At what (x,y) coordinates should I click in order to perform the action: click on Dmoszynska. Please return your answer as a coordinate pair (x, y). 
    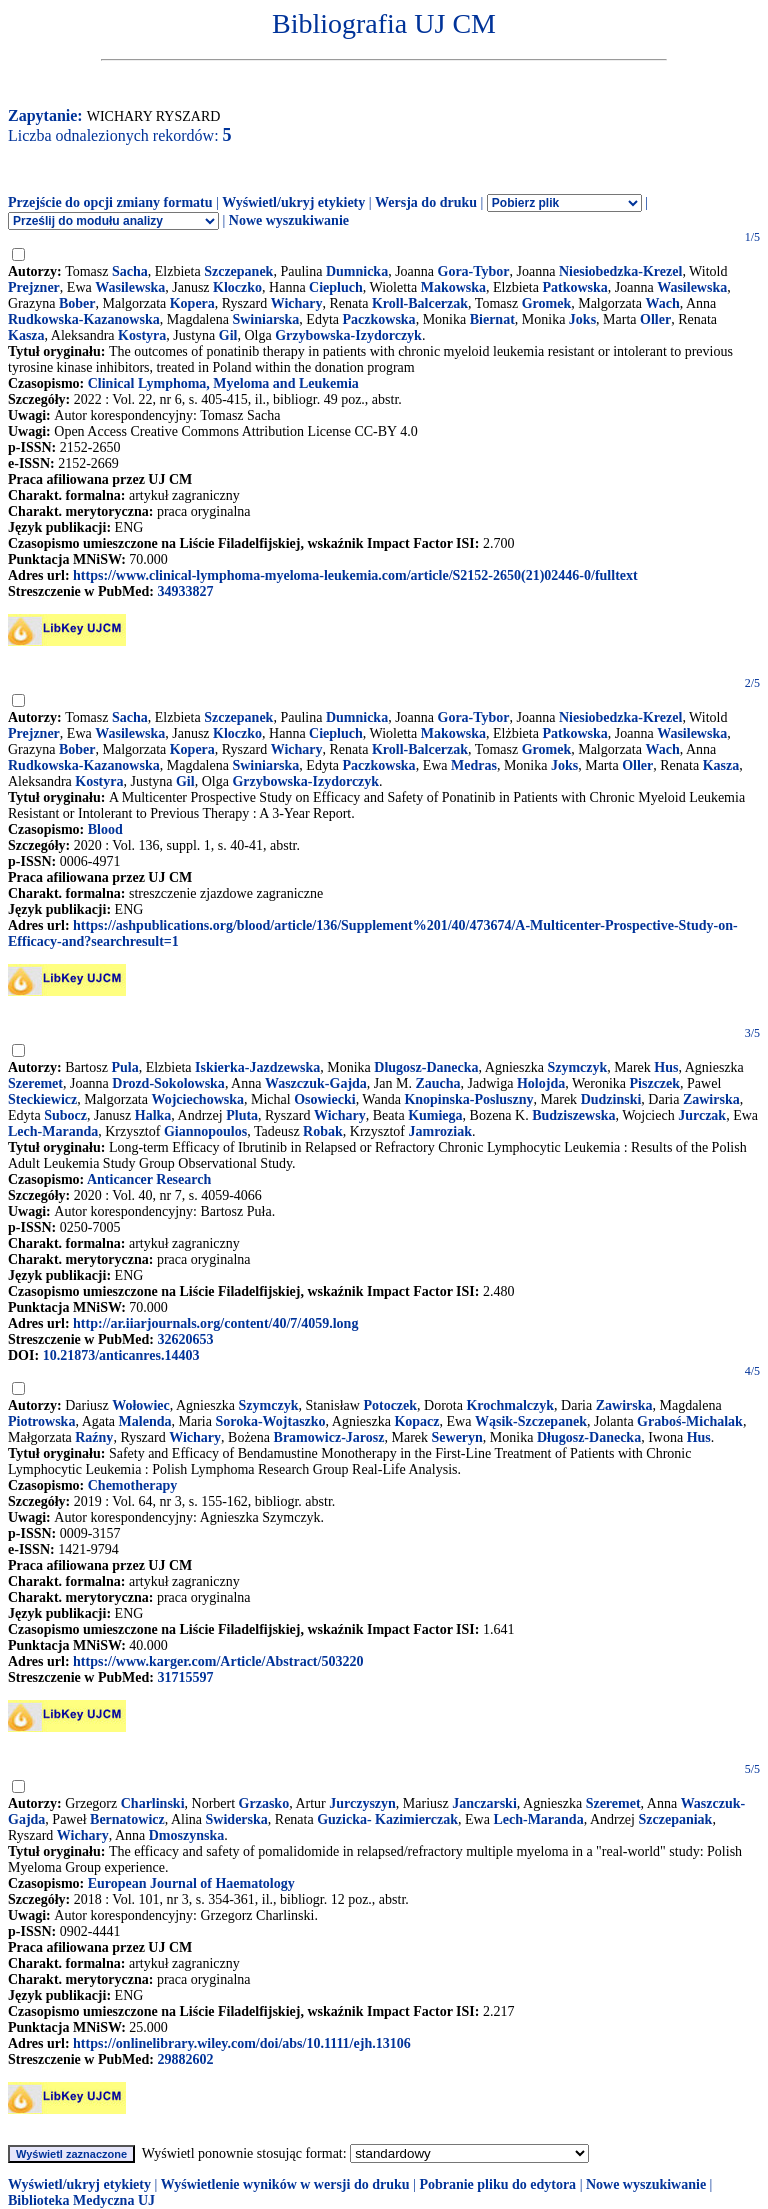
    Looking at the image, I should click on (186, 1835).